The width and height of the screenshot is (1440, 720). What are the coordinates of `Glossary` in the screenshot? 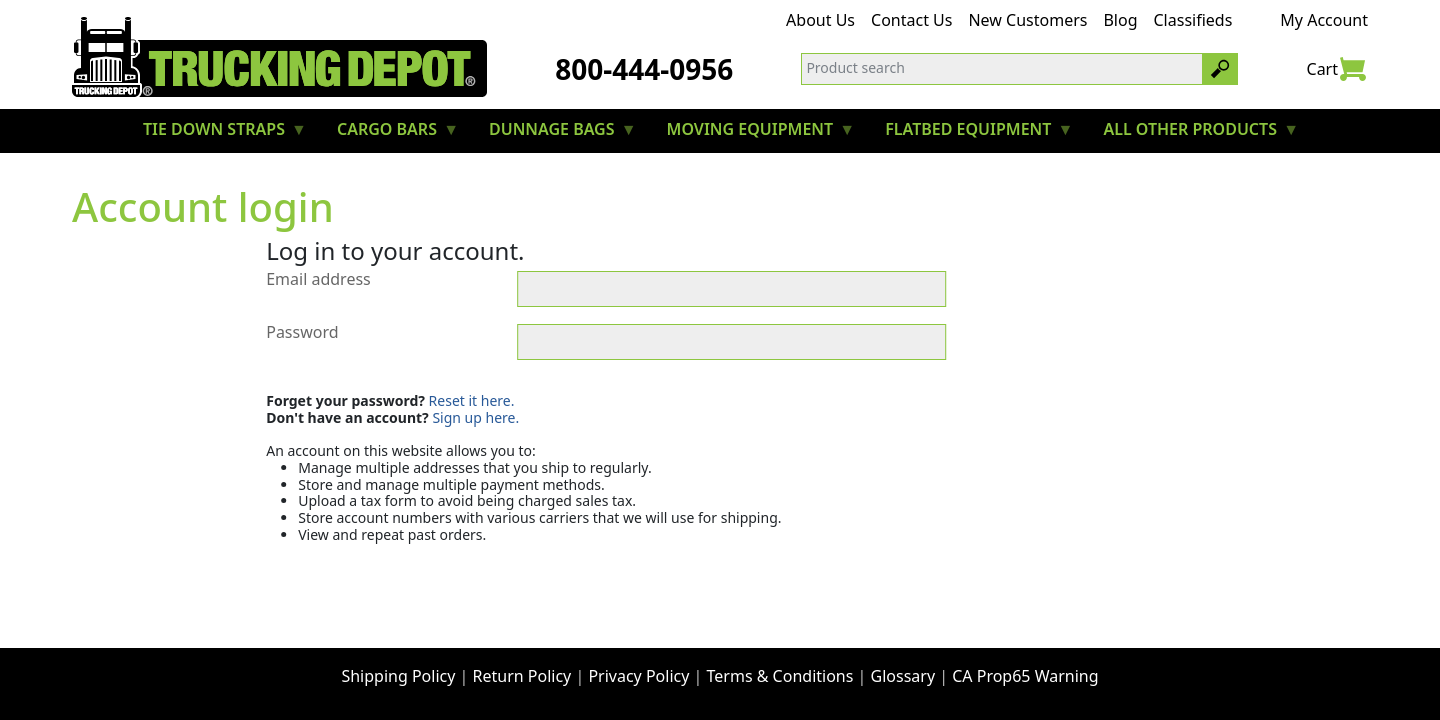 It's located at (903, 676).